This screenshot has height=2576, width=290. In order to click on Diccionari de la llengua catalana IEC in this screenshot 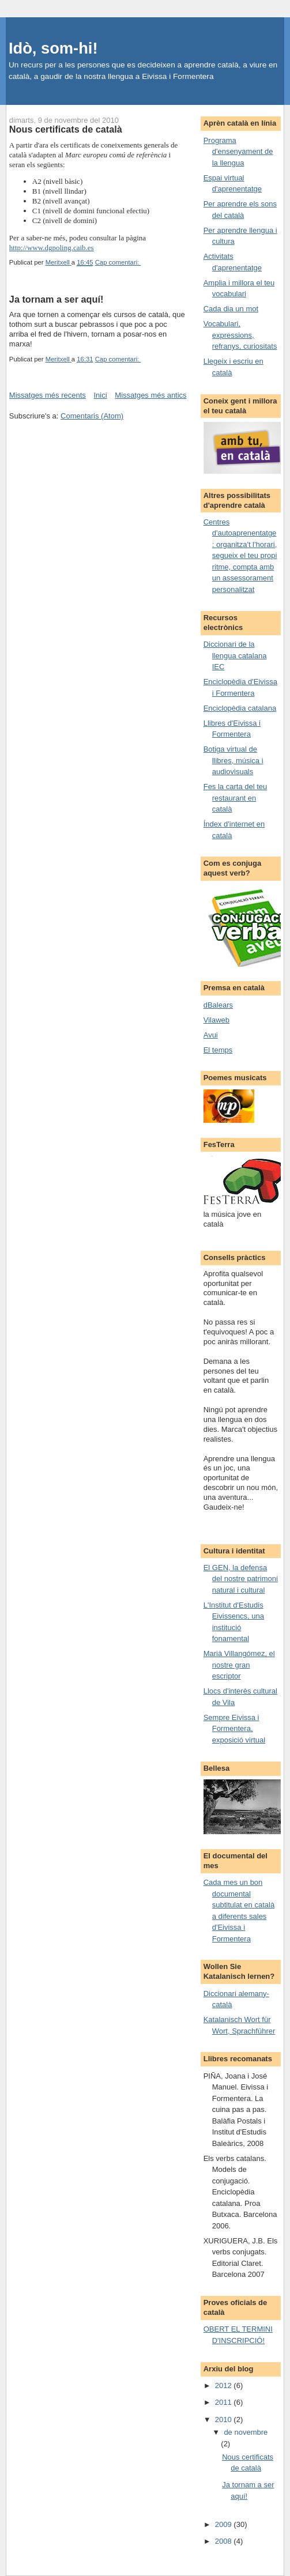, I will do `click(235, 655)`.